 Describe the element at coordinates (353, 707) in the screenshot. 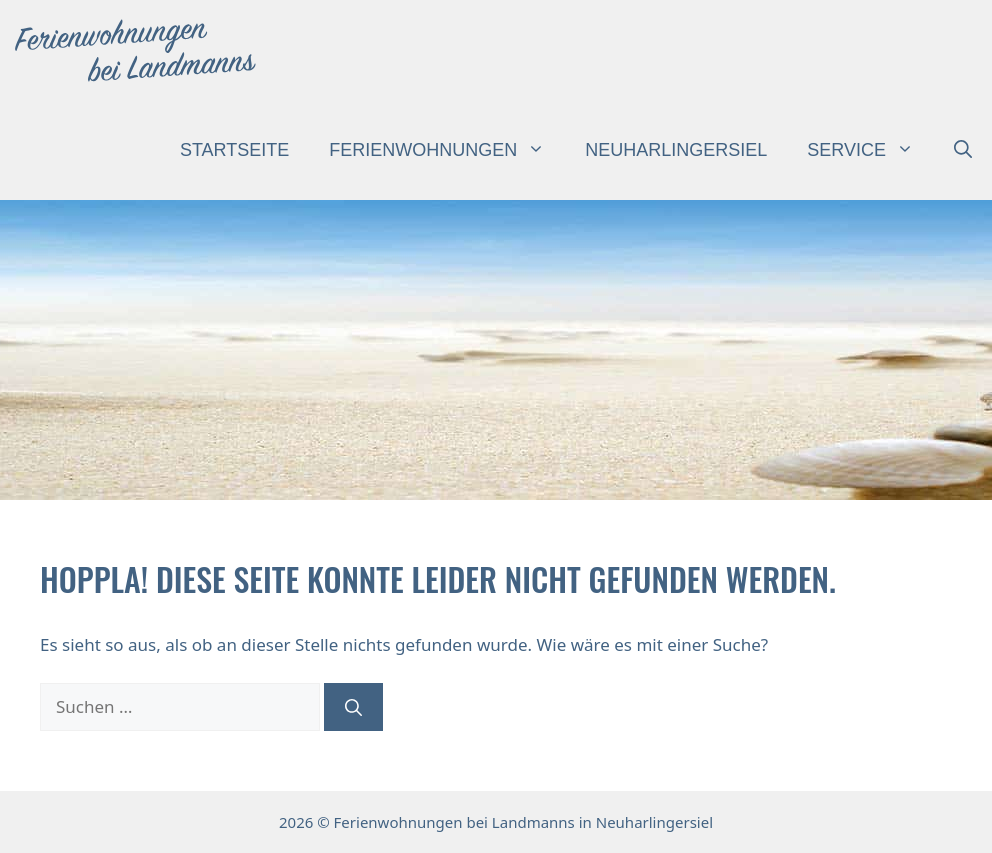

I see `[Suchen]` at that location.